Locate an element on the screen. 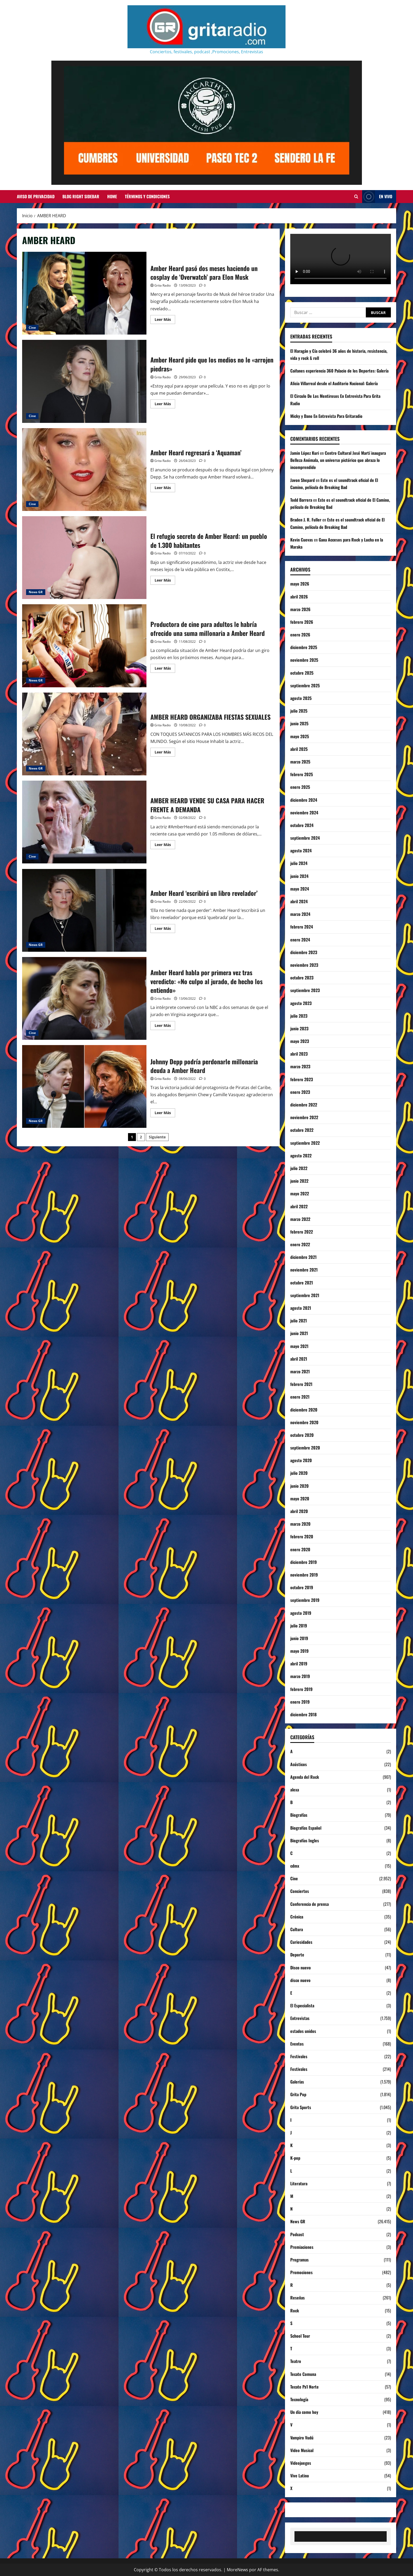 This screenshot has width=413, height=2576. Tecnología is located at coordinates (299, 2399).